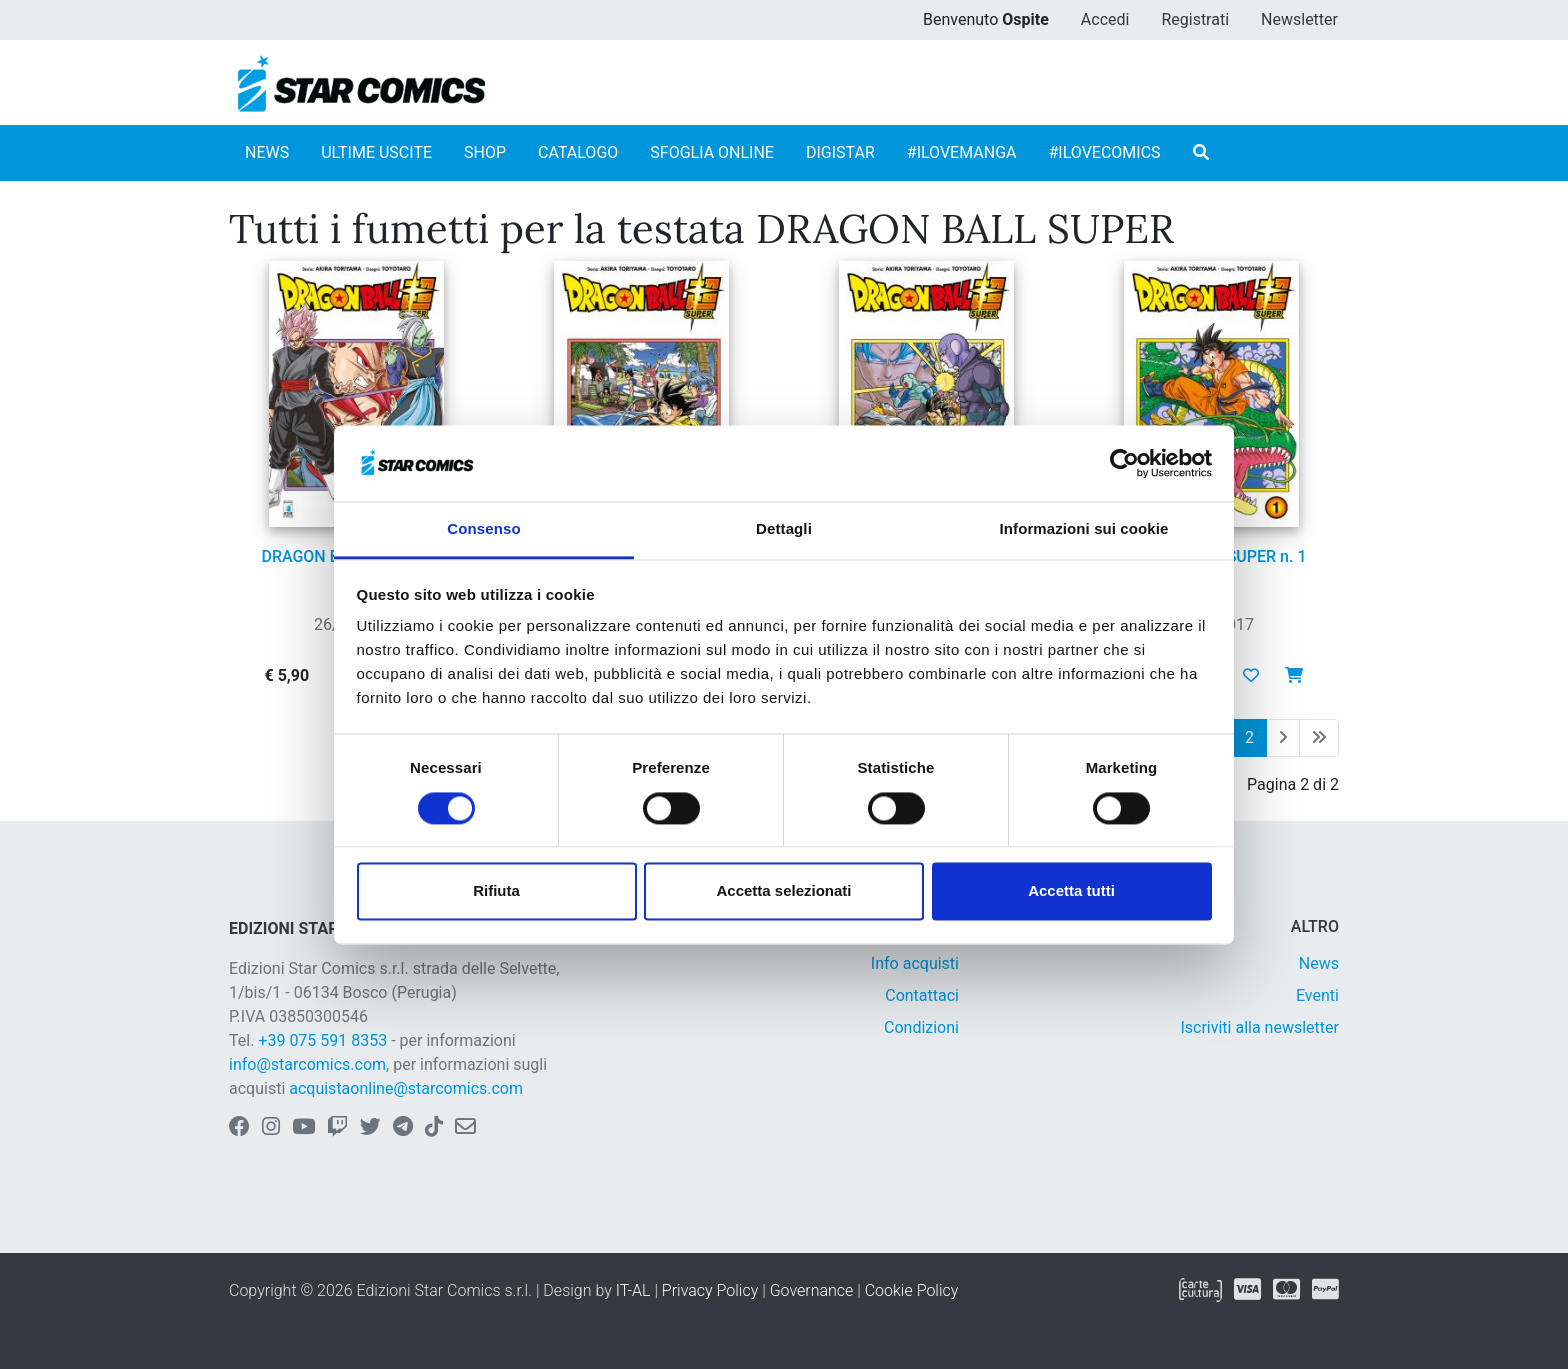 The width and height of the screenshot is (1568, 1369). What do you see at coordinates (710, 1290) in the screenshot?
I see `Privacy Policy` at bounding box center [710, 1290].